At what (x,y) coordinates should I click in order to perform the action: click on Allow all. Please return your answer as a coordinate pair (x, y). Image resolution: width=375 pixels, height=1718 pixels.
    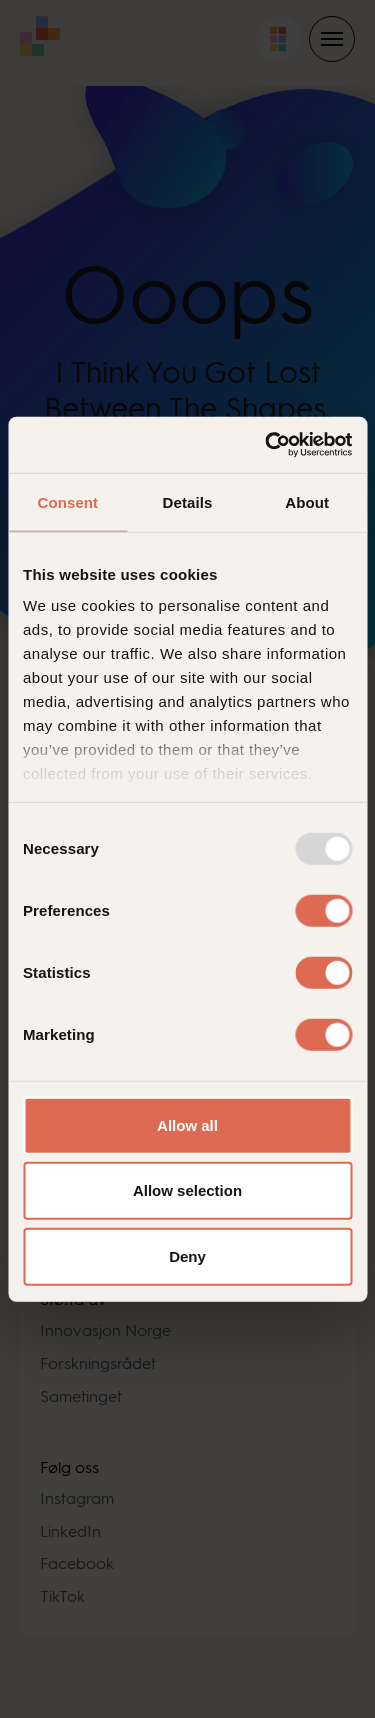
    Looking at the image, I should click on (187, 1124).